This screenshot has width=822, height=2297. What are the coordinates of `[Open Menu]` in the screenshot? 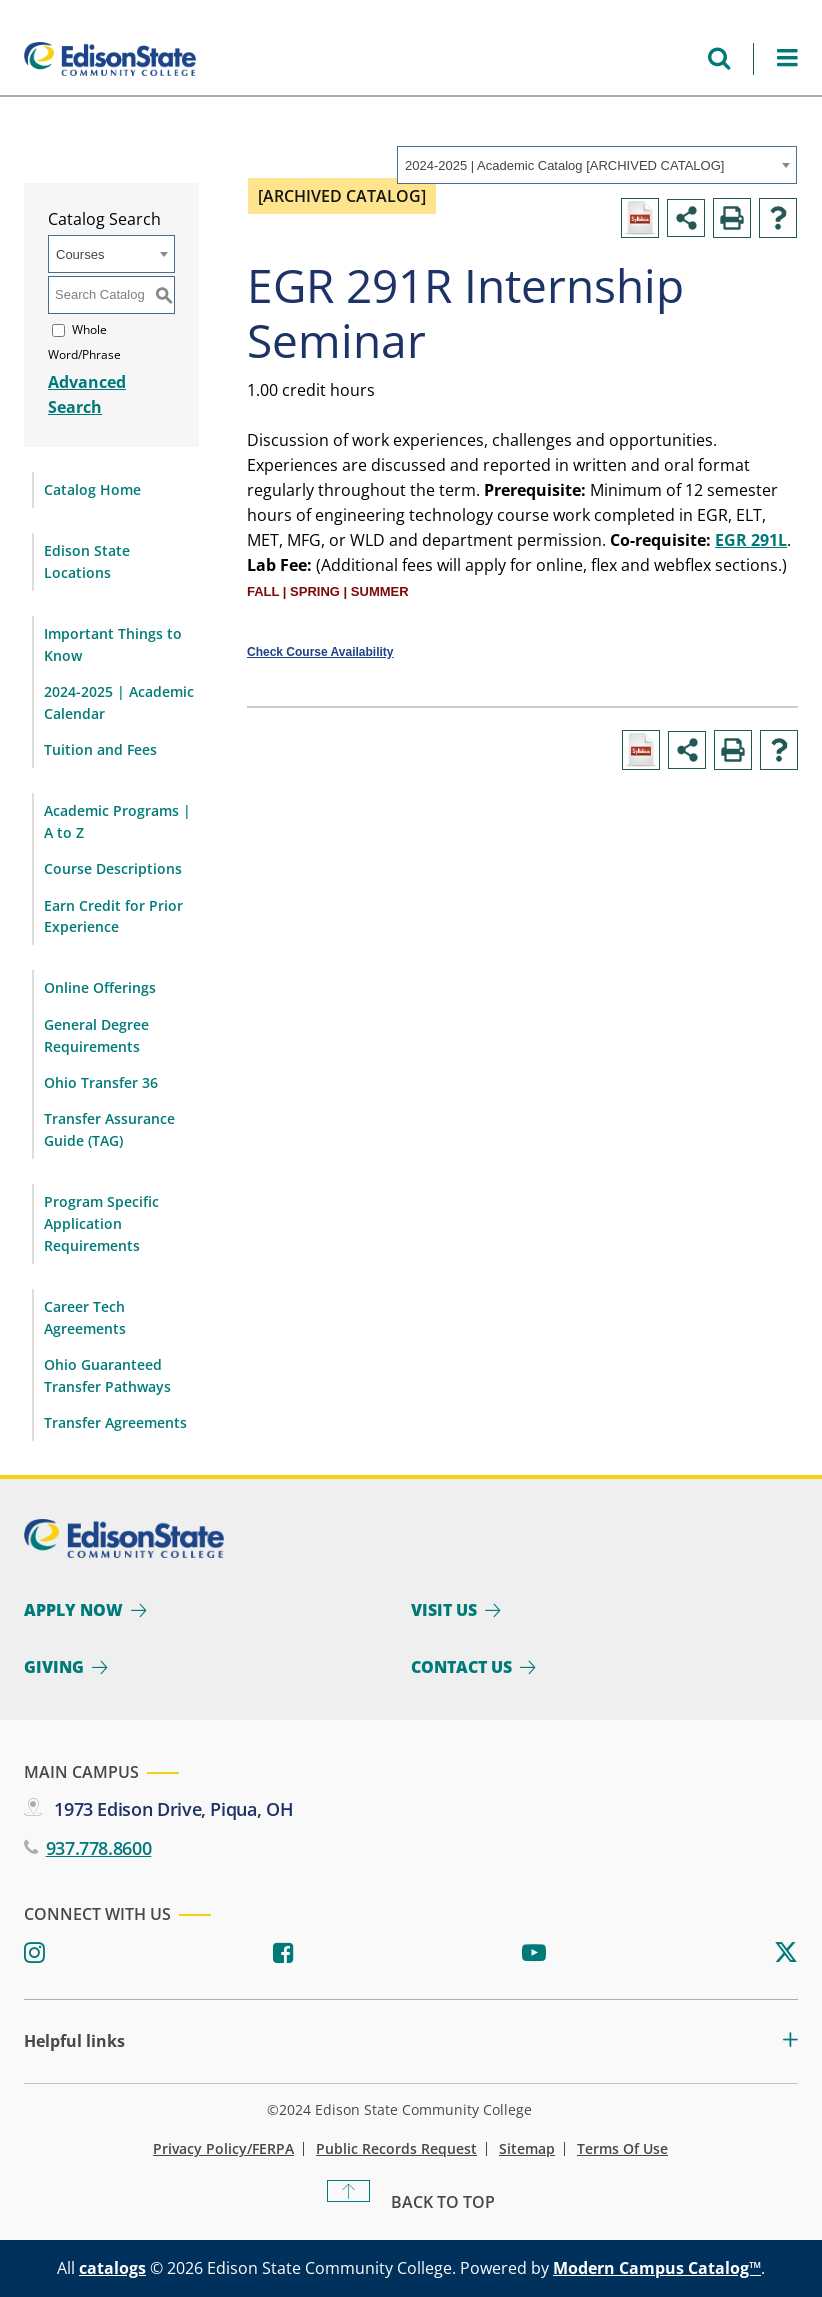 It's located at (787, 58).